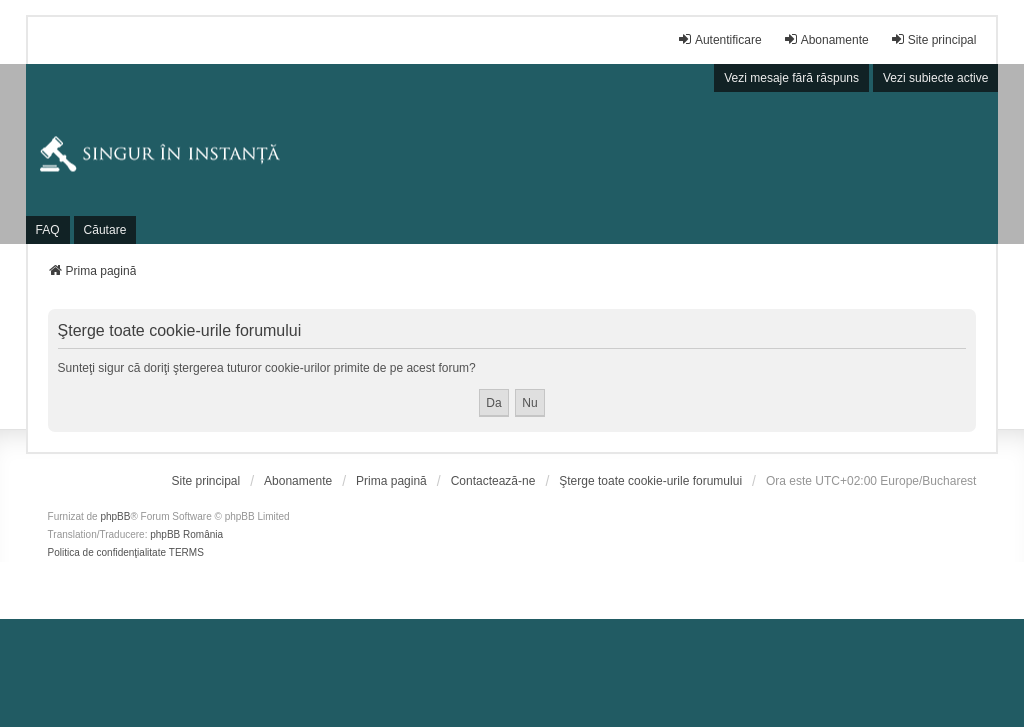 This screenshot has height=727, width=1024. What do you see at coordinates (493, 481) in the screenshot?
I see `Contactează-ne [menuitem]` at bounding box center [493, 481].